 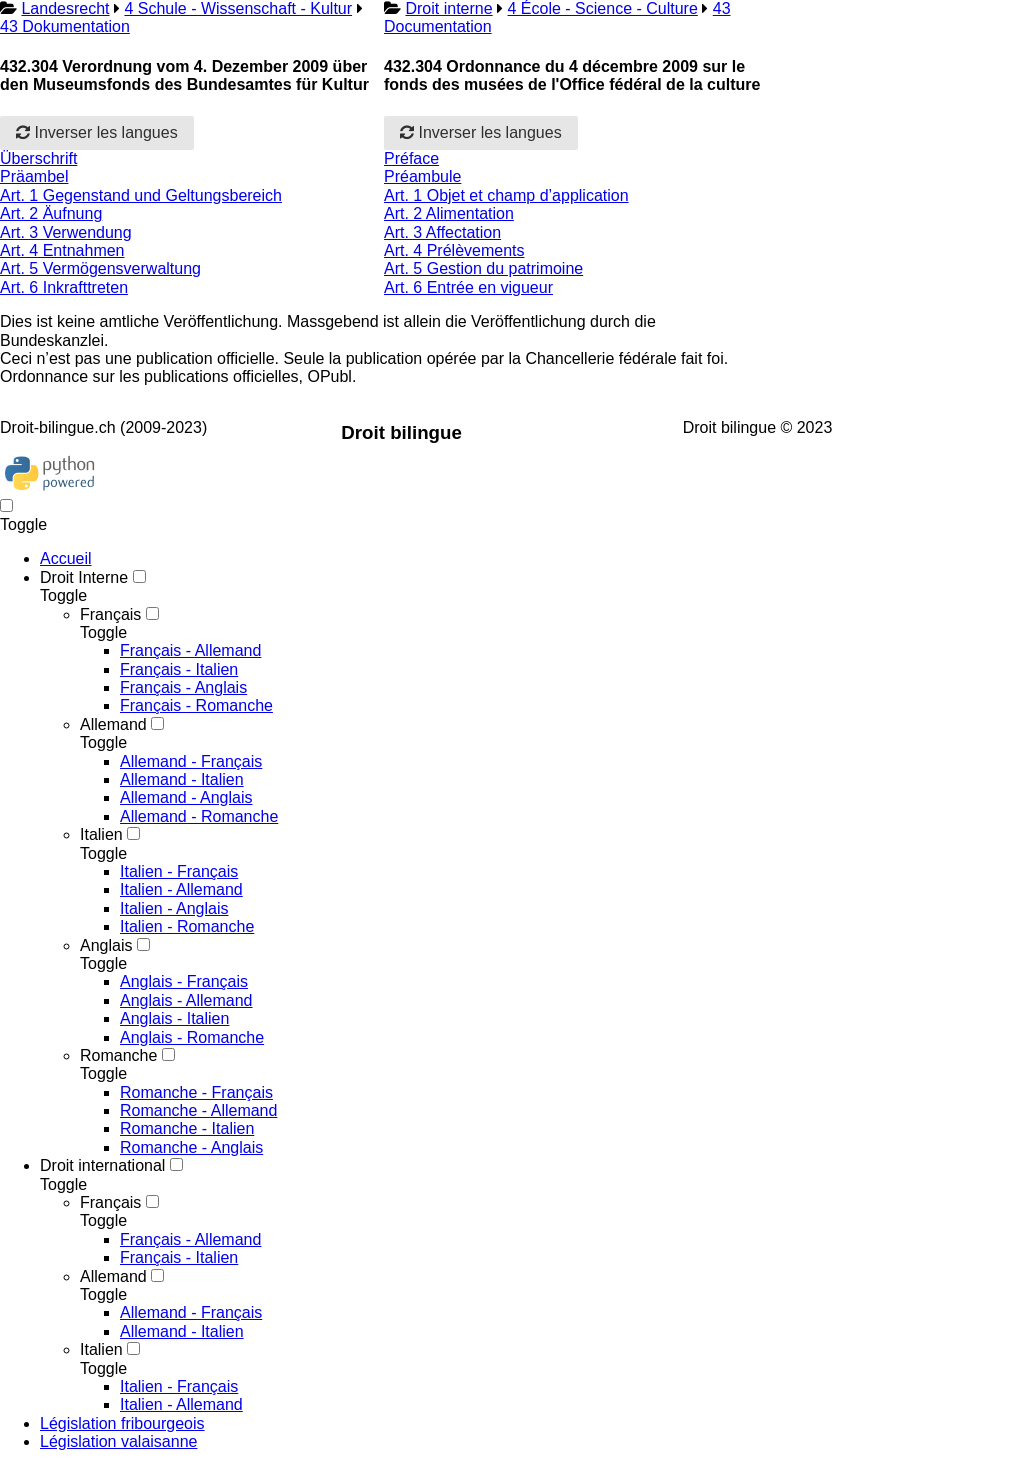 What do you see at coordinates (454, 250) in the screenshot?
I see `Art. 4 Prélèvements` at bounding box center [454, 250].